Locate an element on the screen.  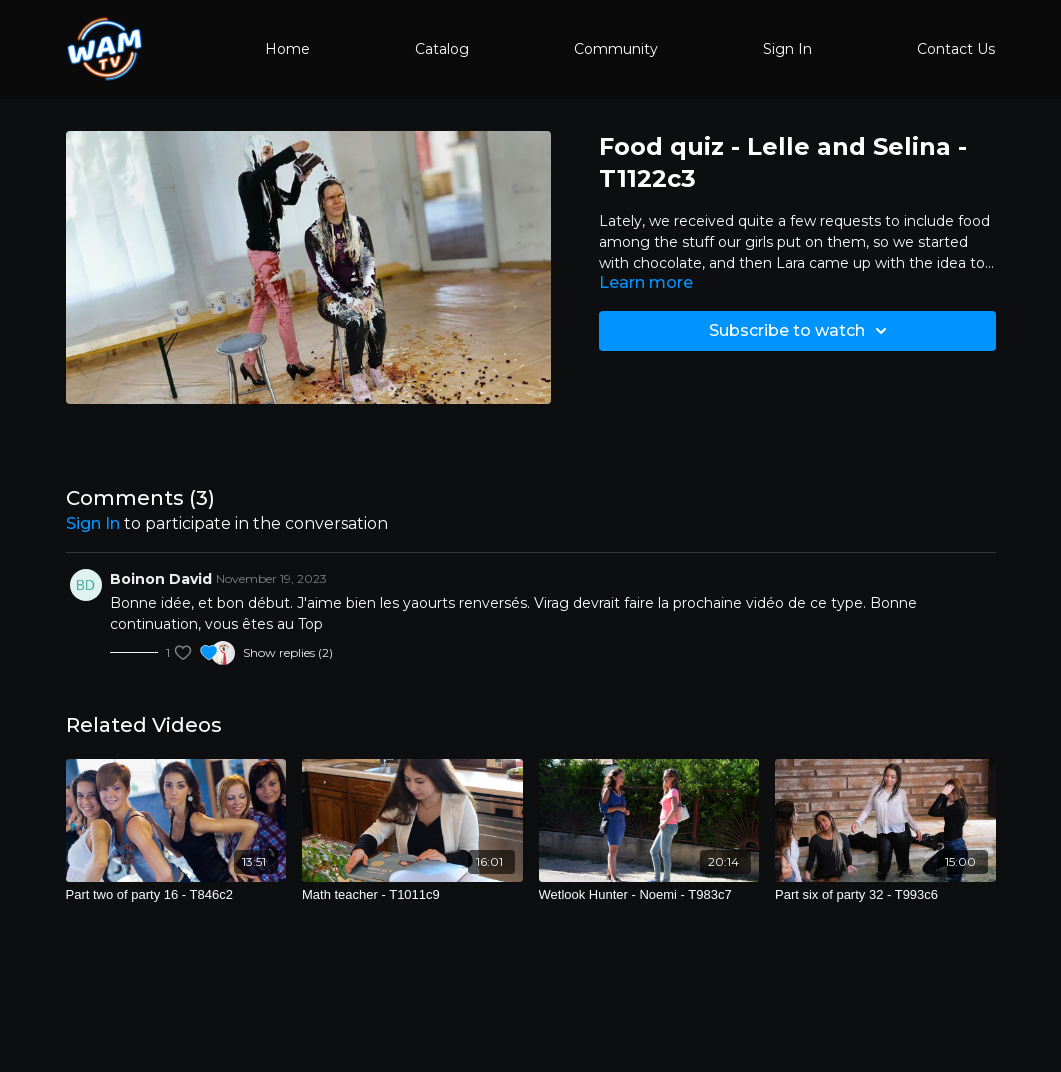
Community is located at coordinates (616, 49).